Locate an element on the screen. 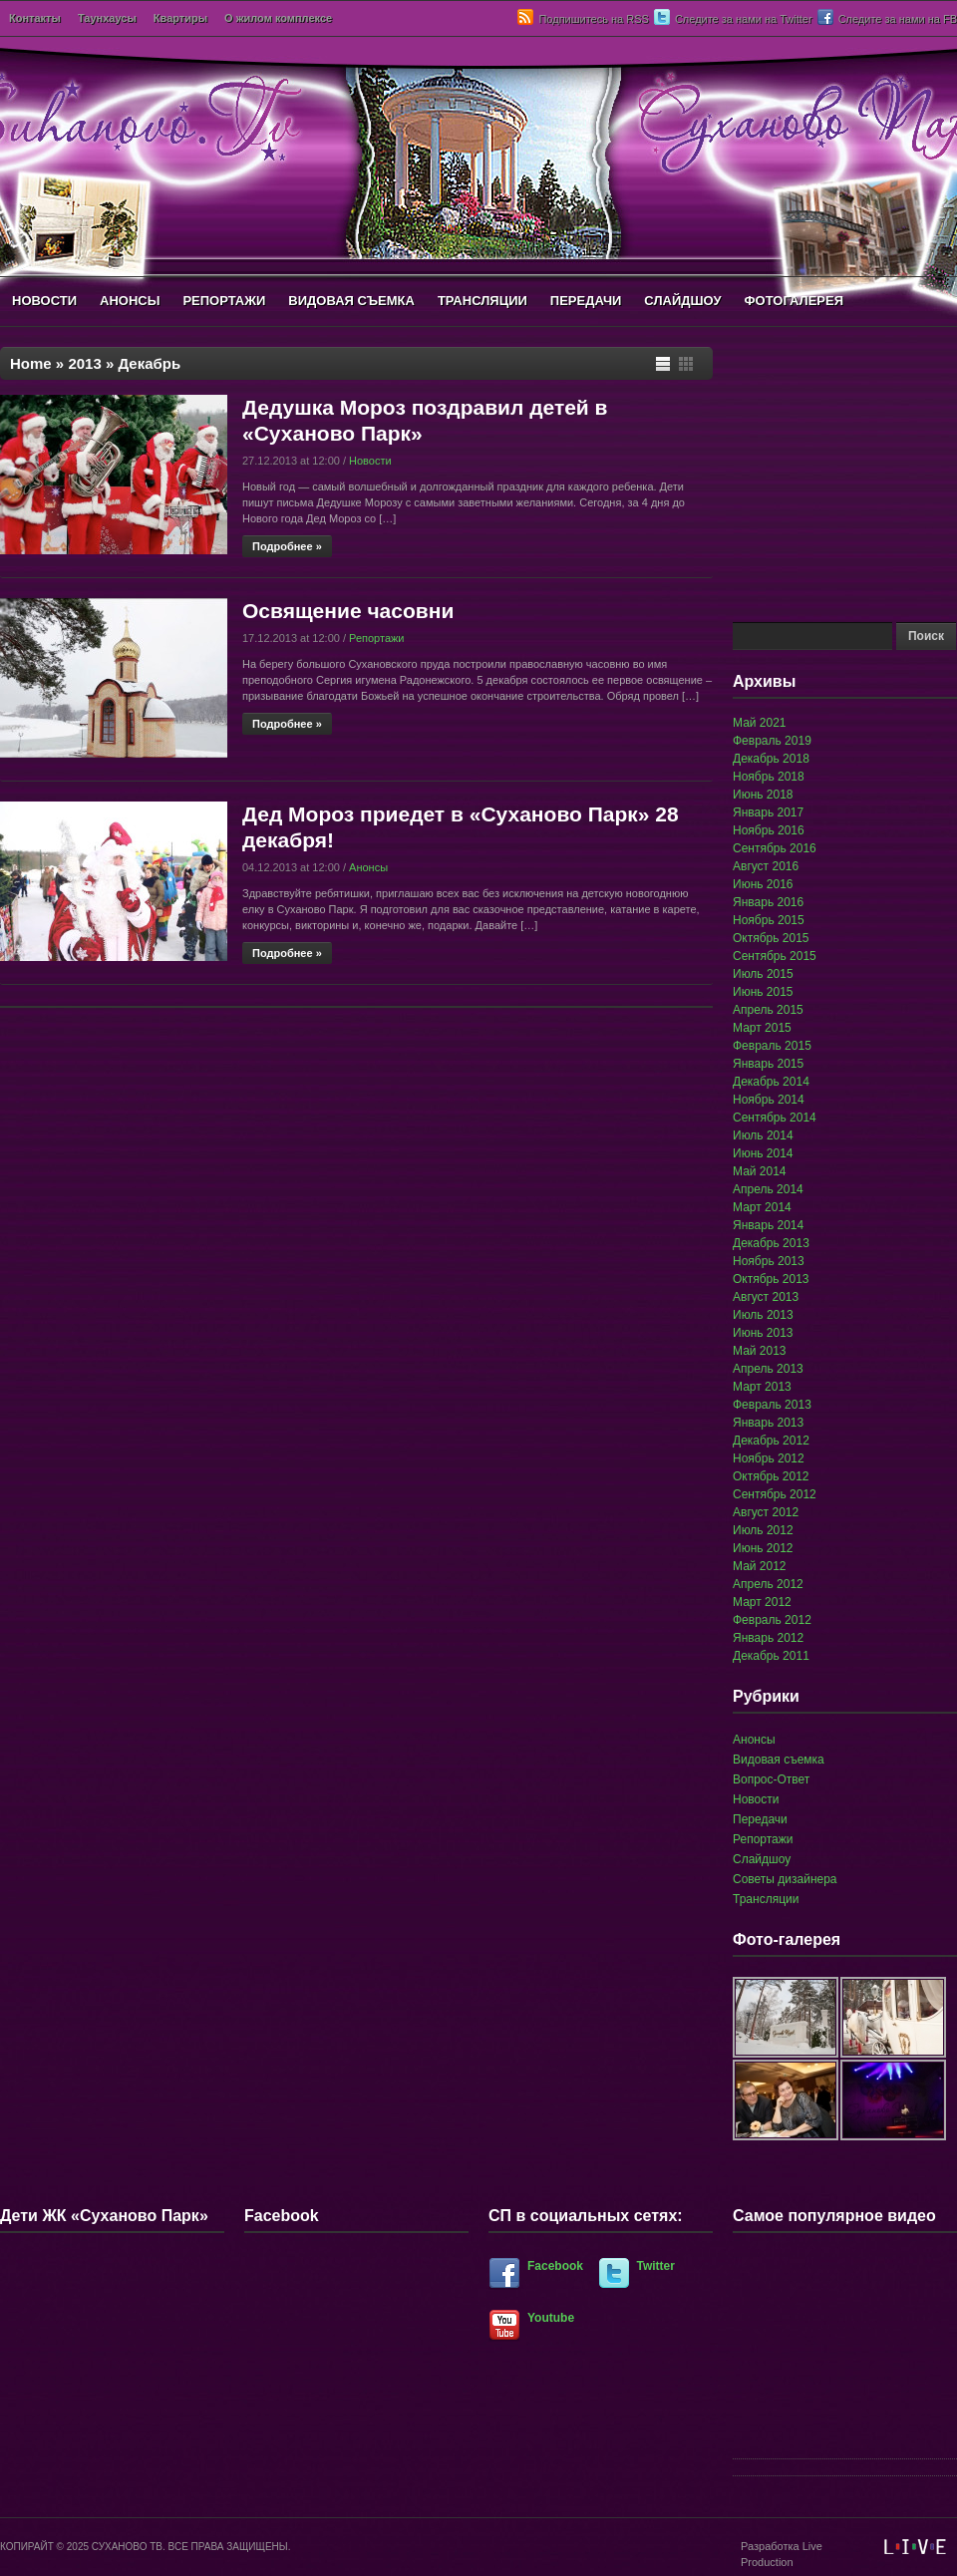  Июнь 2016 is located at coordinates (763, 884).